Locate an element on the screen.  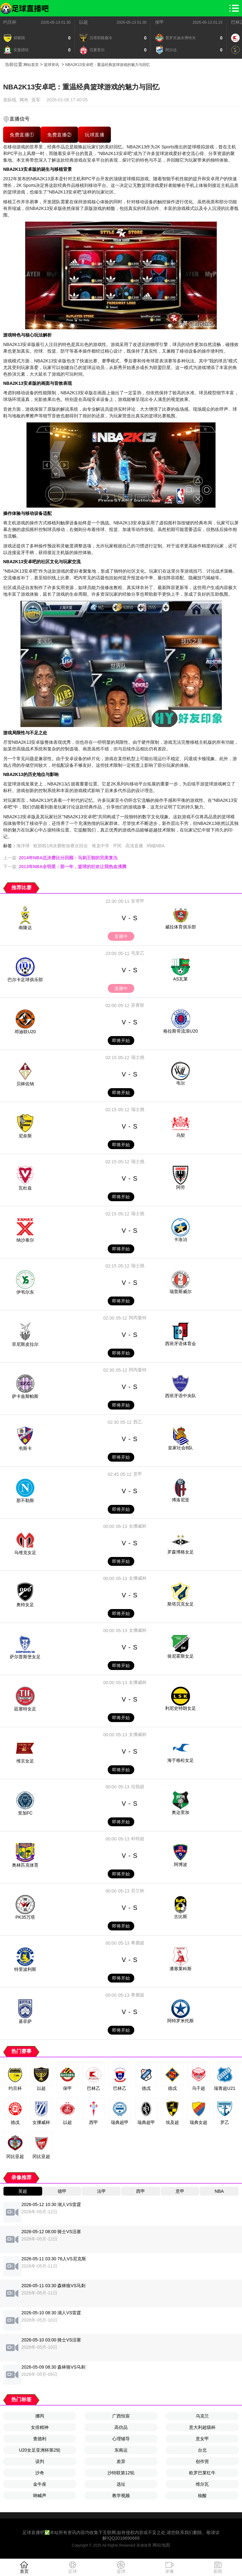
潘塞莱科斯 is located at coordinates (181, 1968).